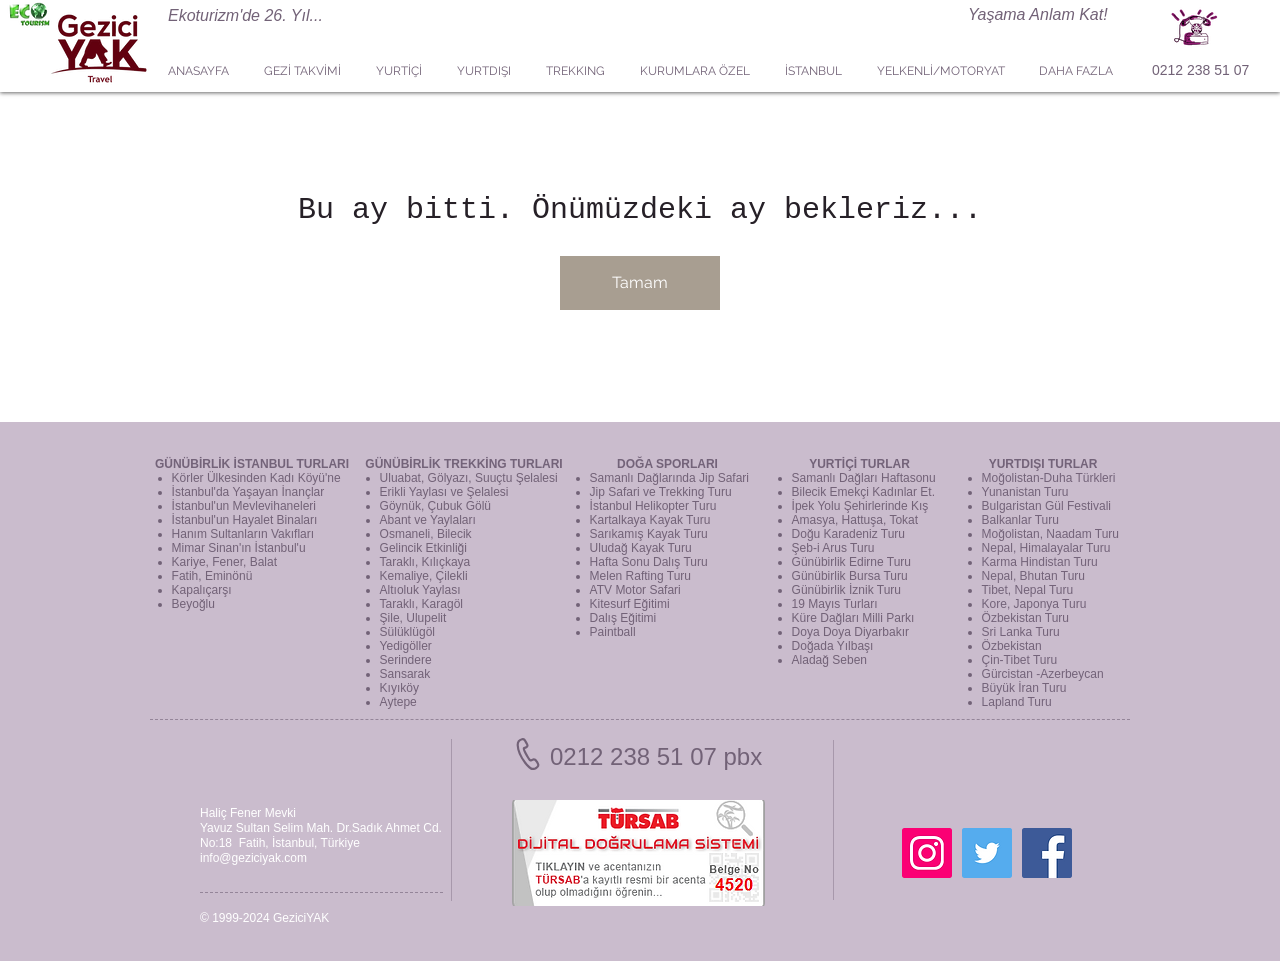 This screenshot has width=1280, height=961. I want to click on Sri Lanka Turu, so click(1021, 632).